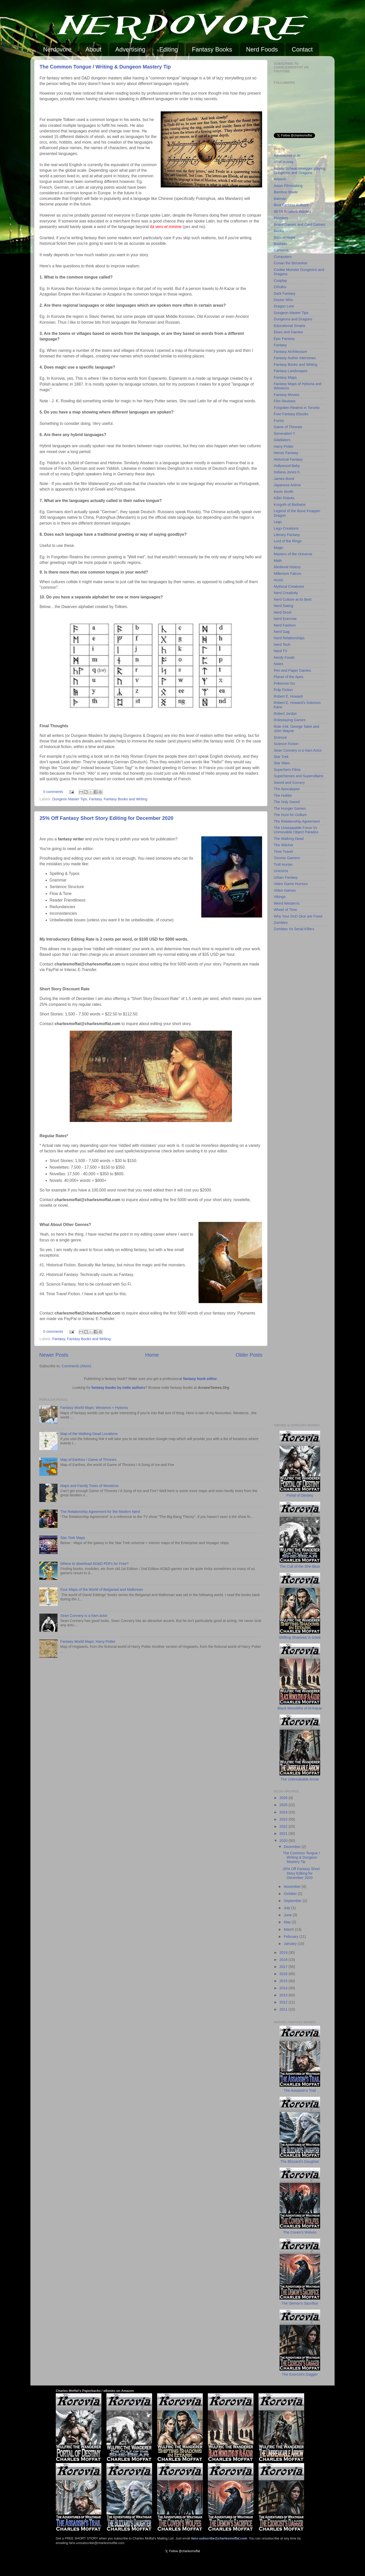 The width and height of the screenshot is (365, 2576). Describe the element at coordinates (280, 244) in the screenshot. I see `Bushido` at that location.